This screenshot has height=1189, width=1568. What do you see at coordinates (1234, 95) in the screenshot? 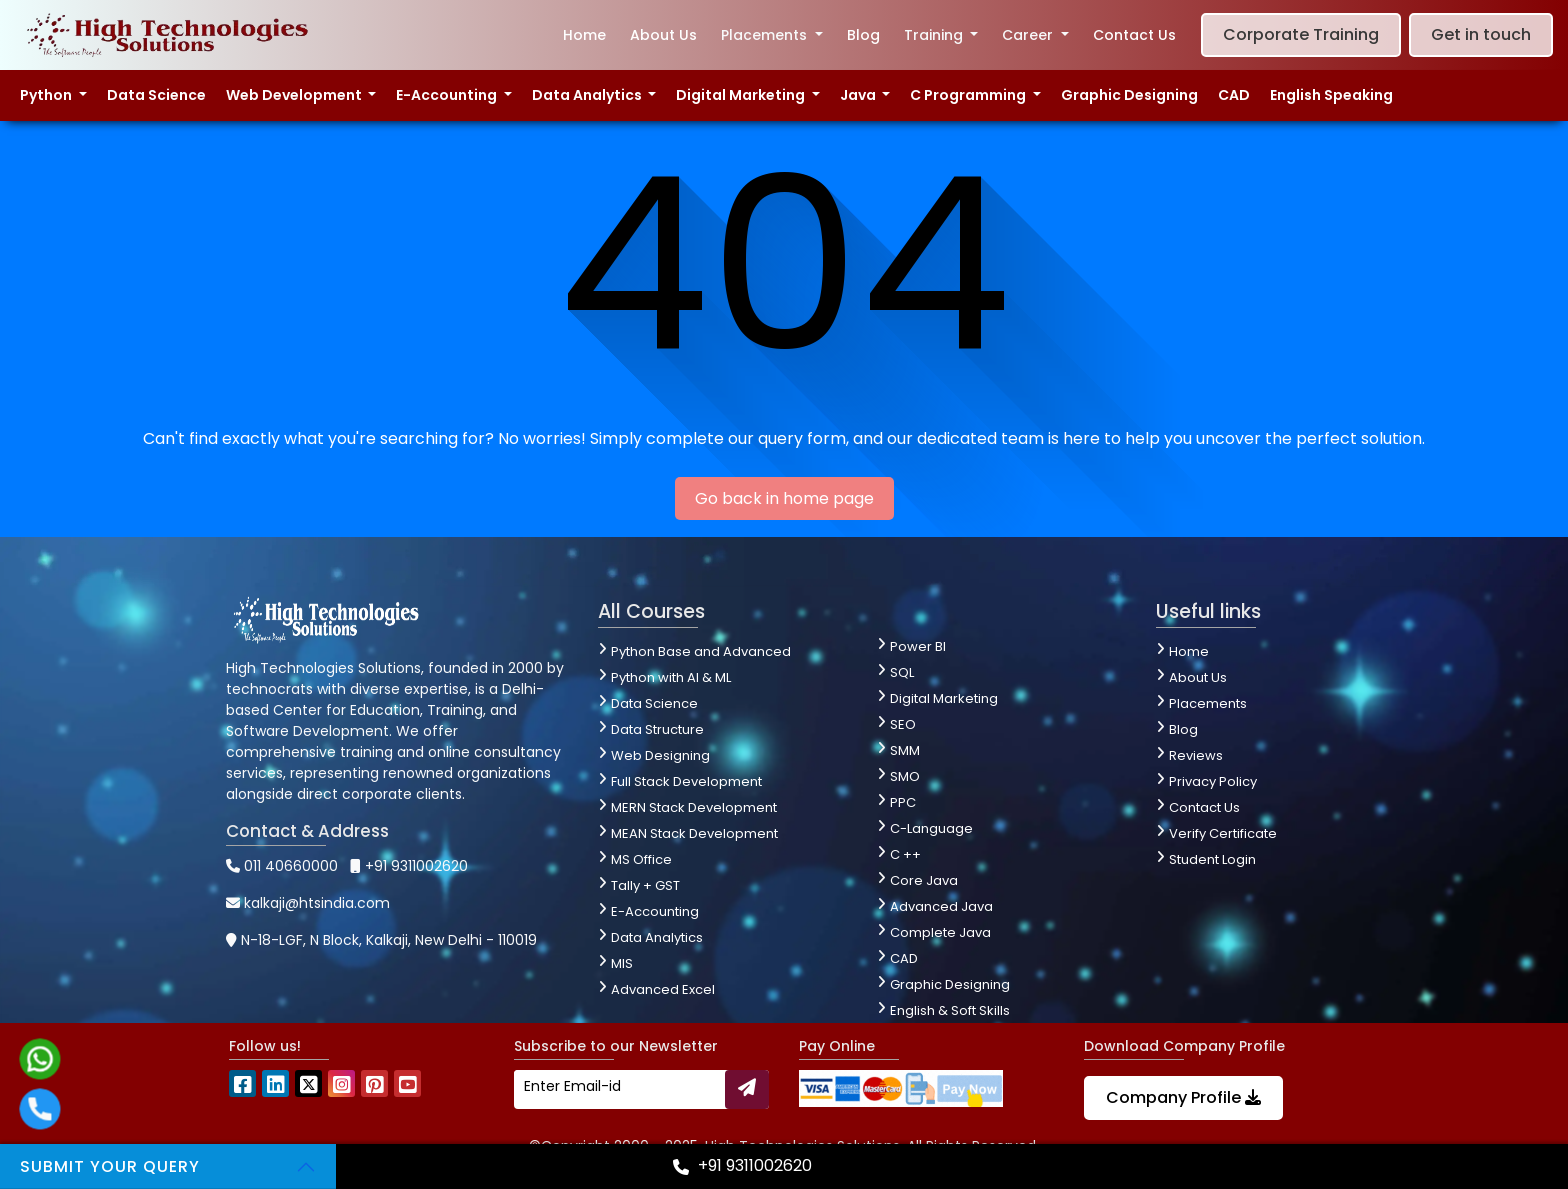
I see `CAD` at bounding box center [1234, 95].